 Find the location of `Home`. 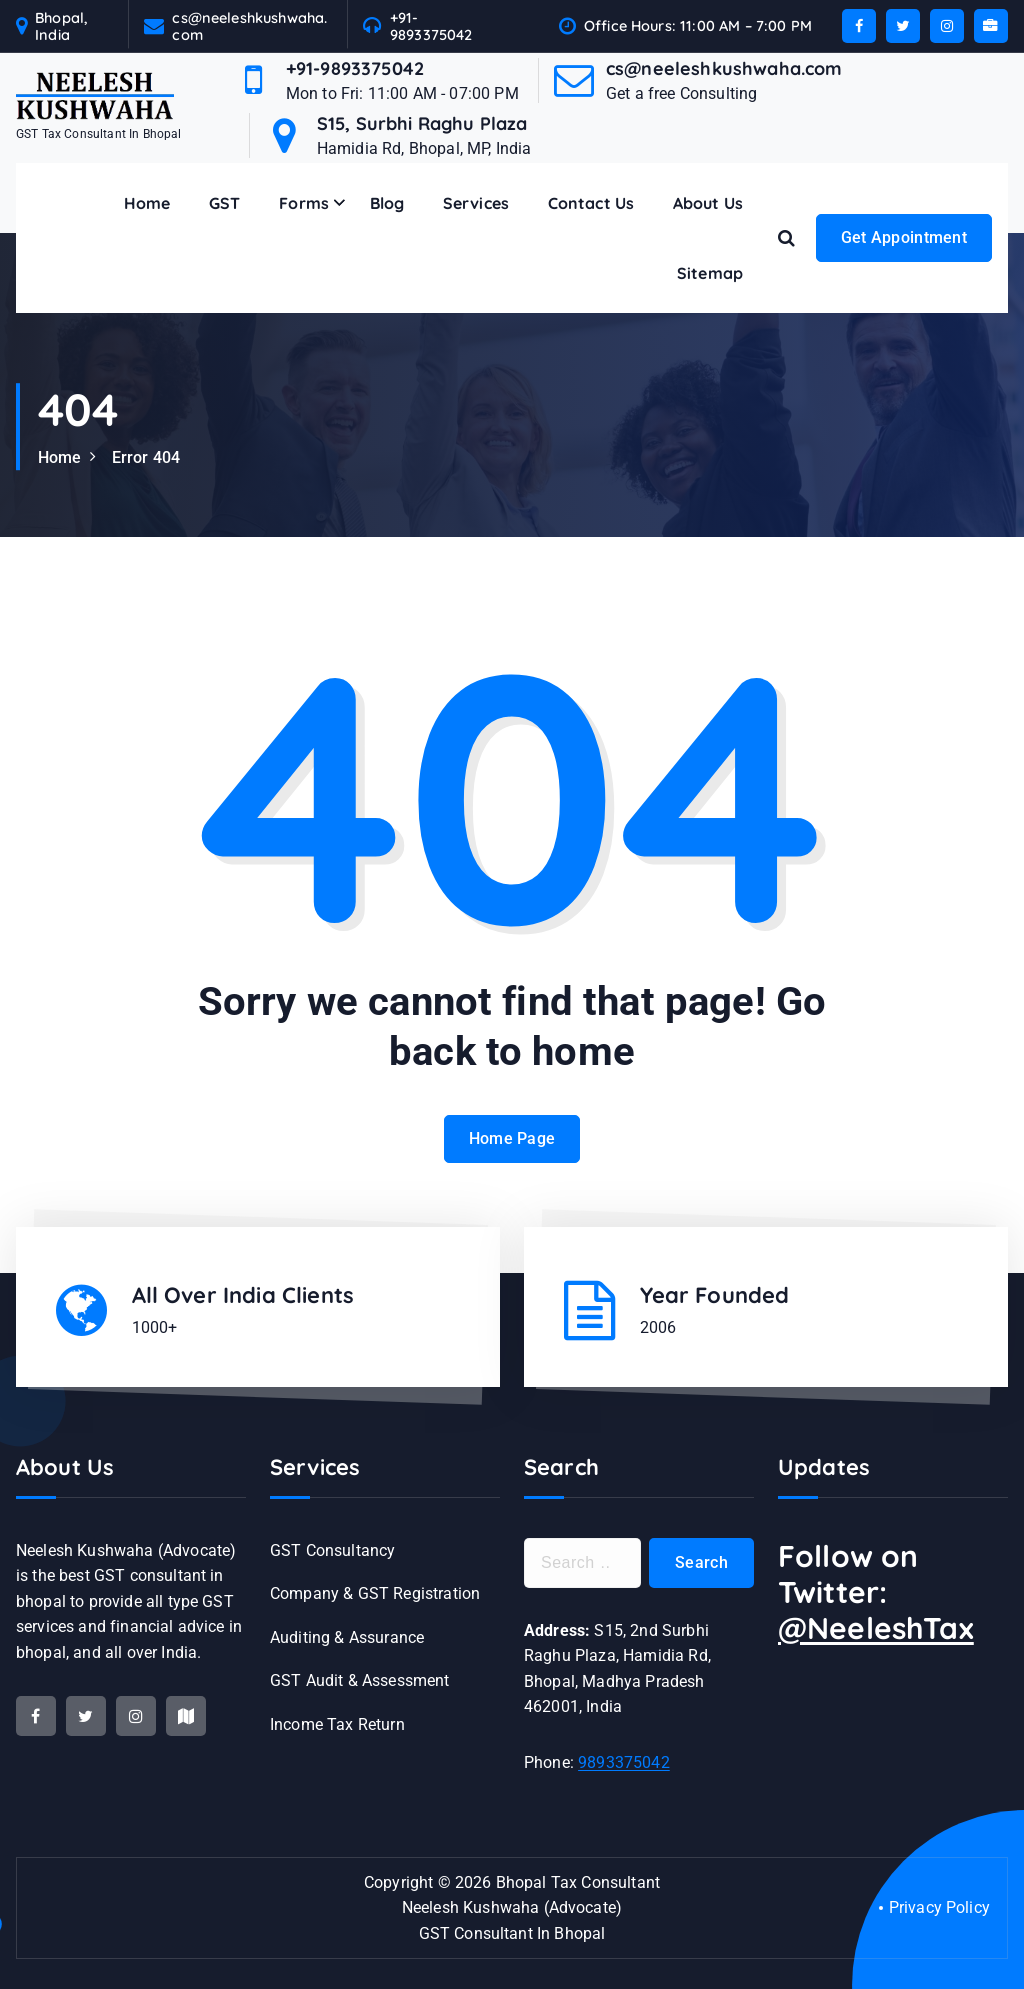

Home is located at coordinates (147, 203).